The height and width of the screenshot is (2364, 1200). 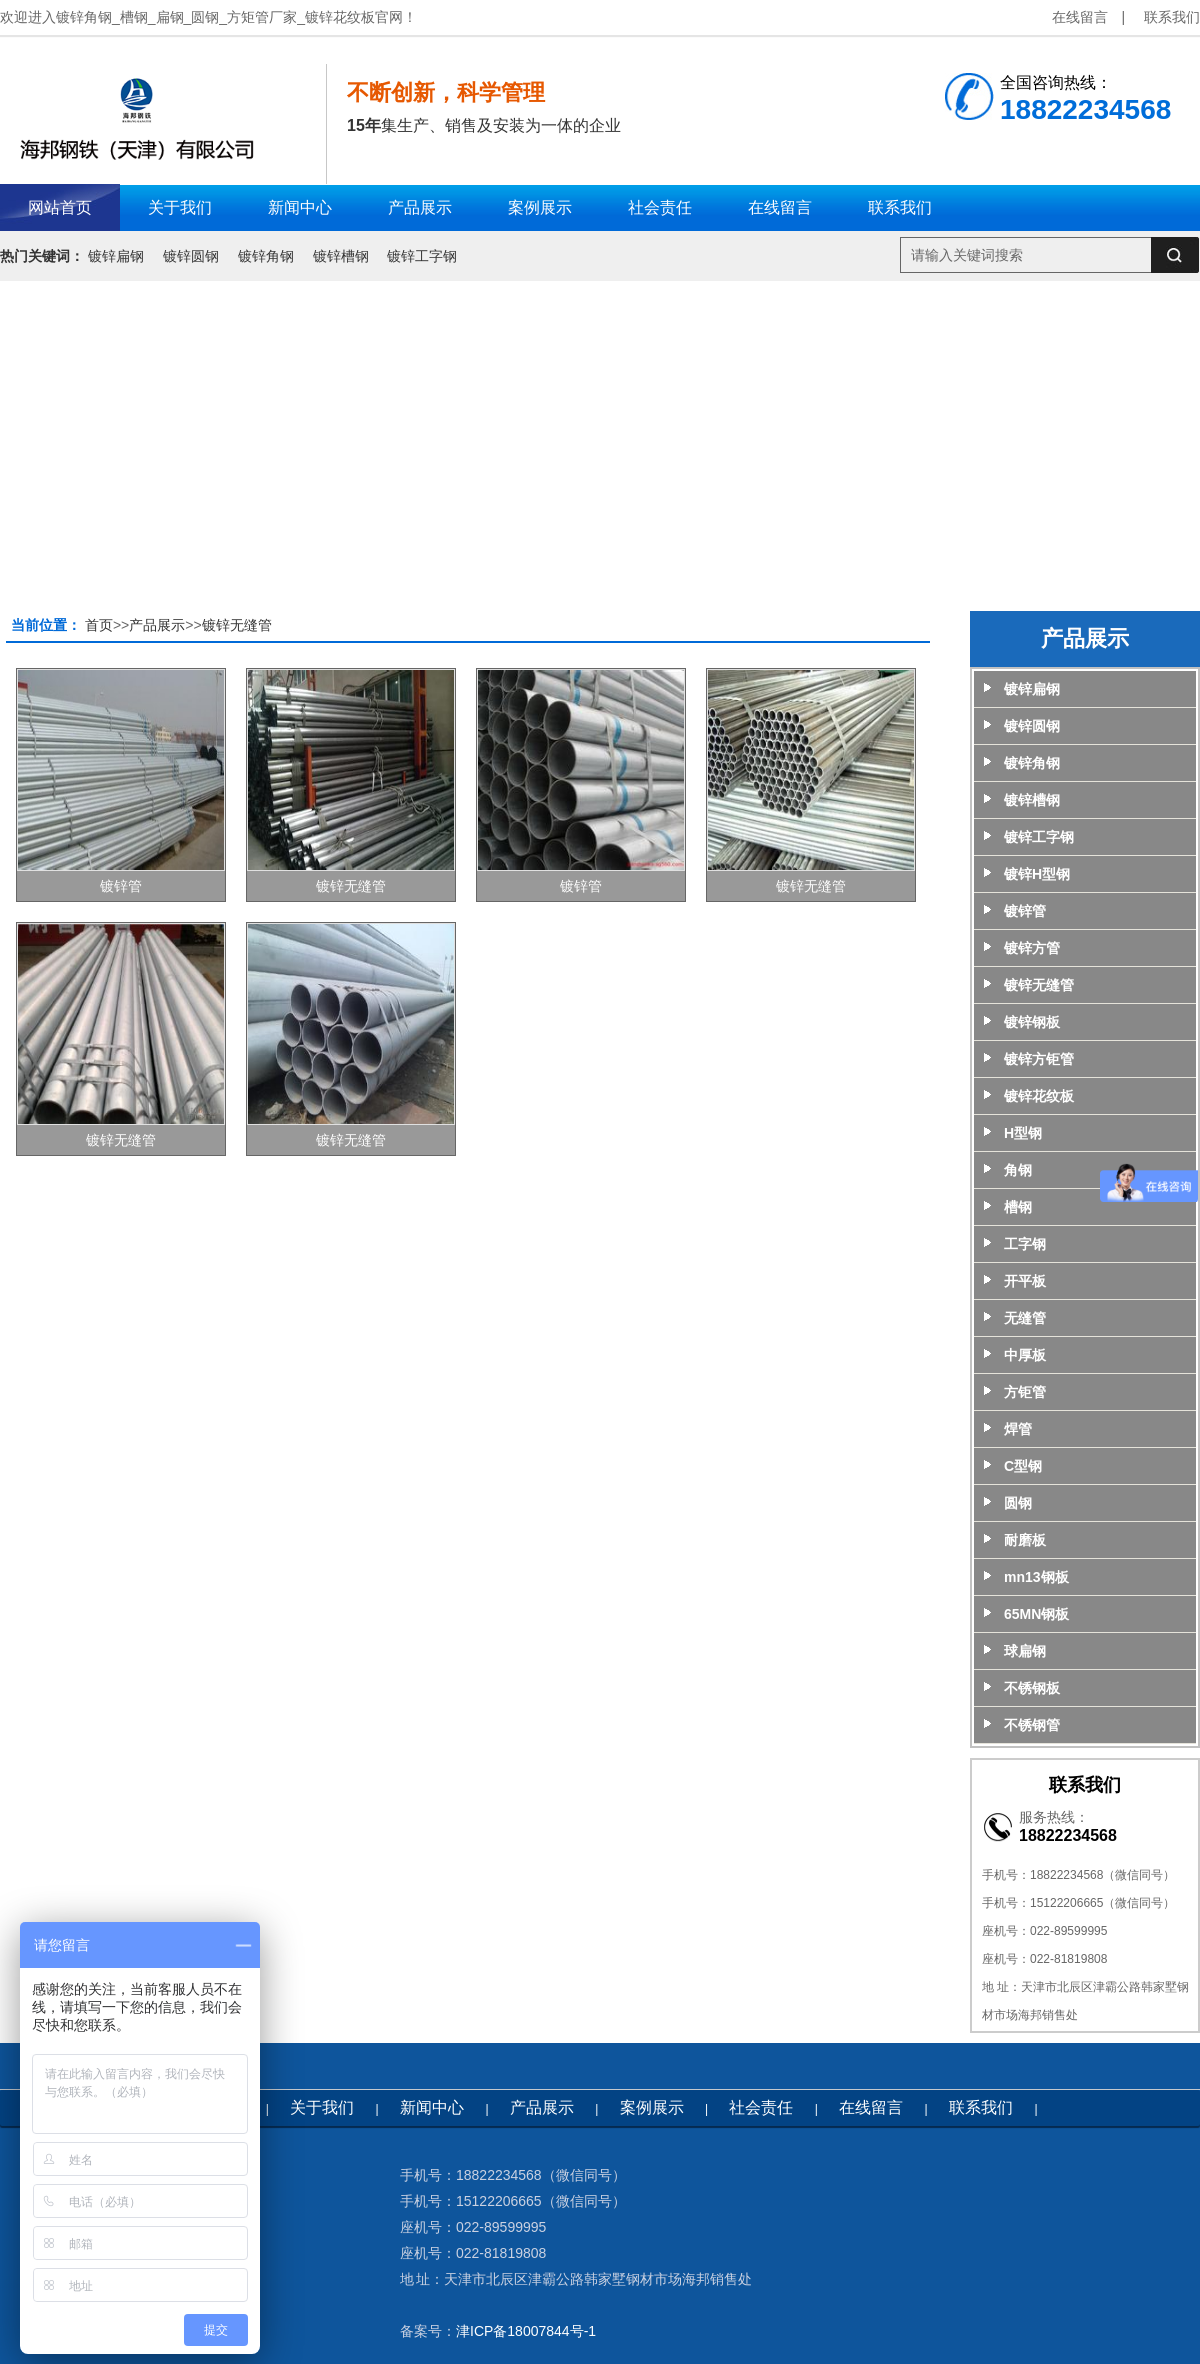 What do you see at coordinates (1036, 1577) in the screenshot?
I see `mn13钢板` at bounding box center [1036, 1577].